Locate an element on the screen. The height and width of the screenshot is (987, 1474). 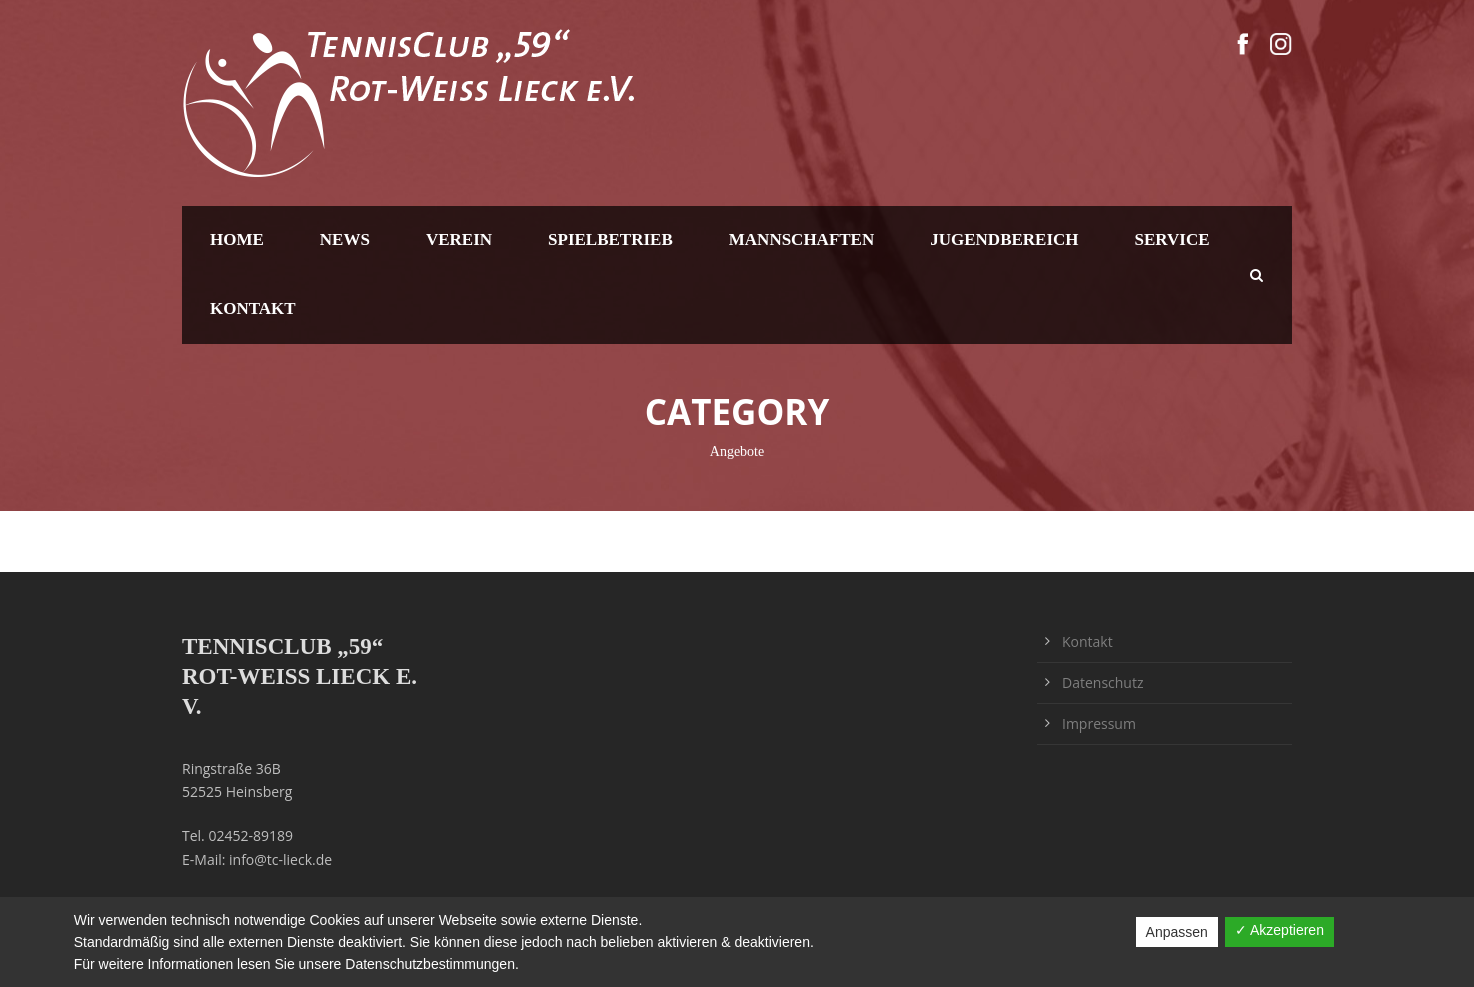
Verein is located at coordinates (459, 239).